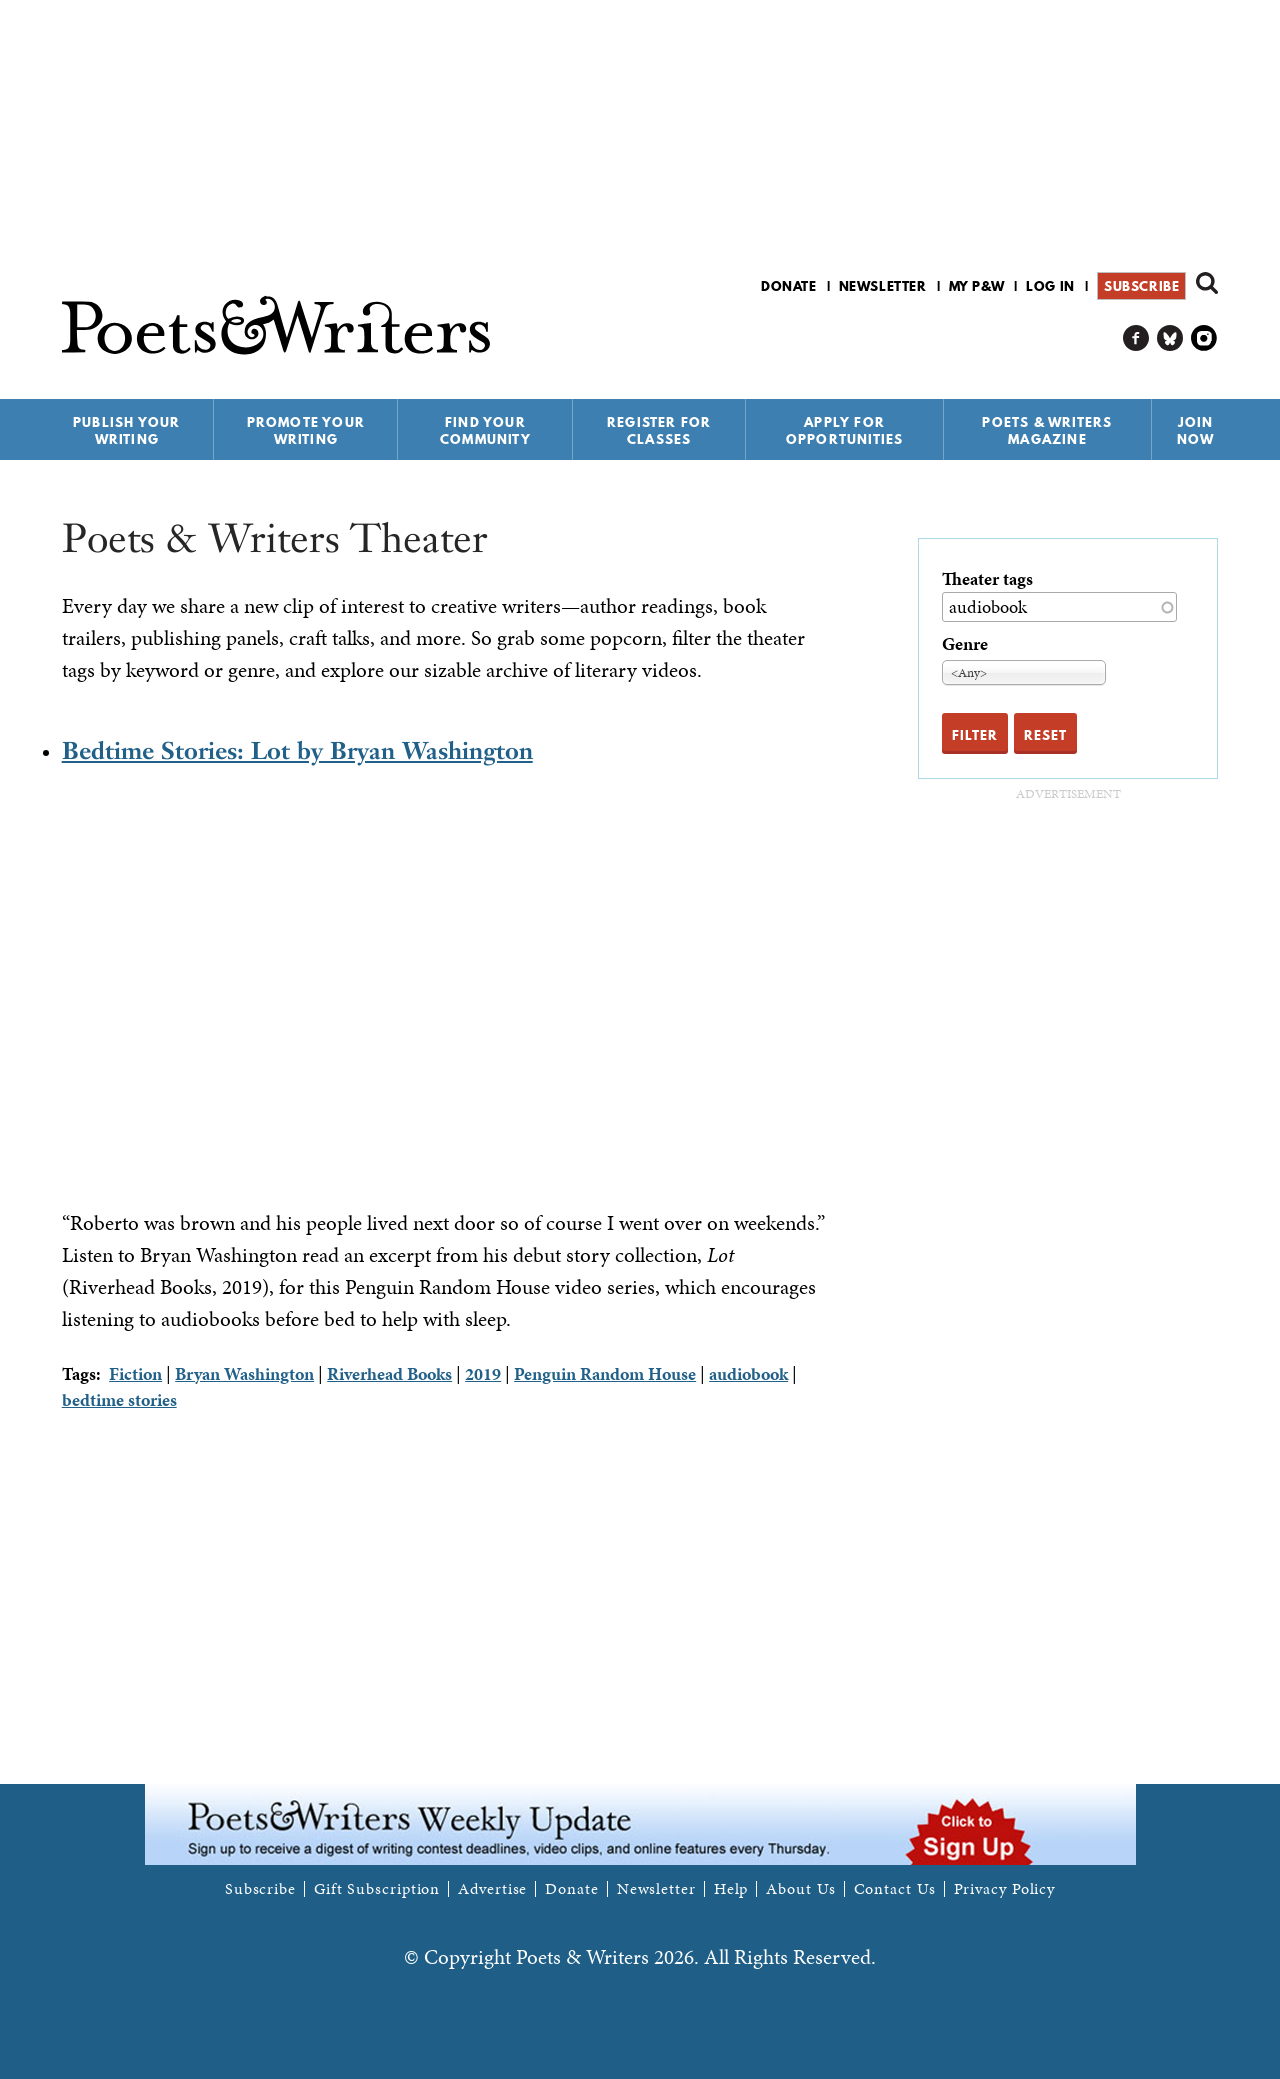  I want to click on Riverhead Books, so click(389, 1373).